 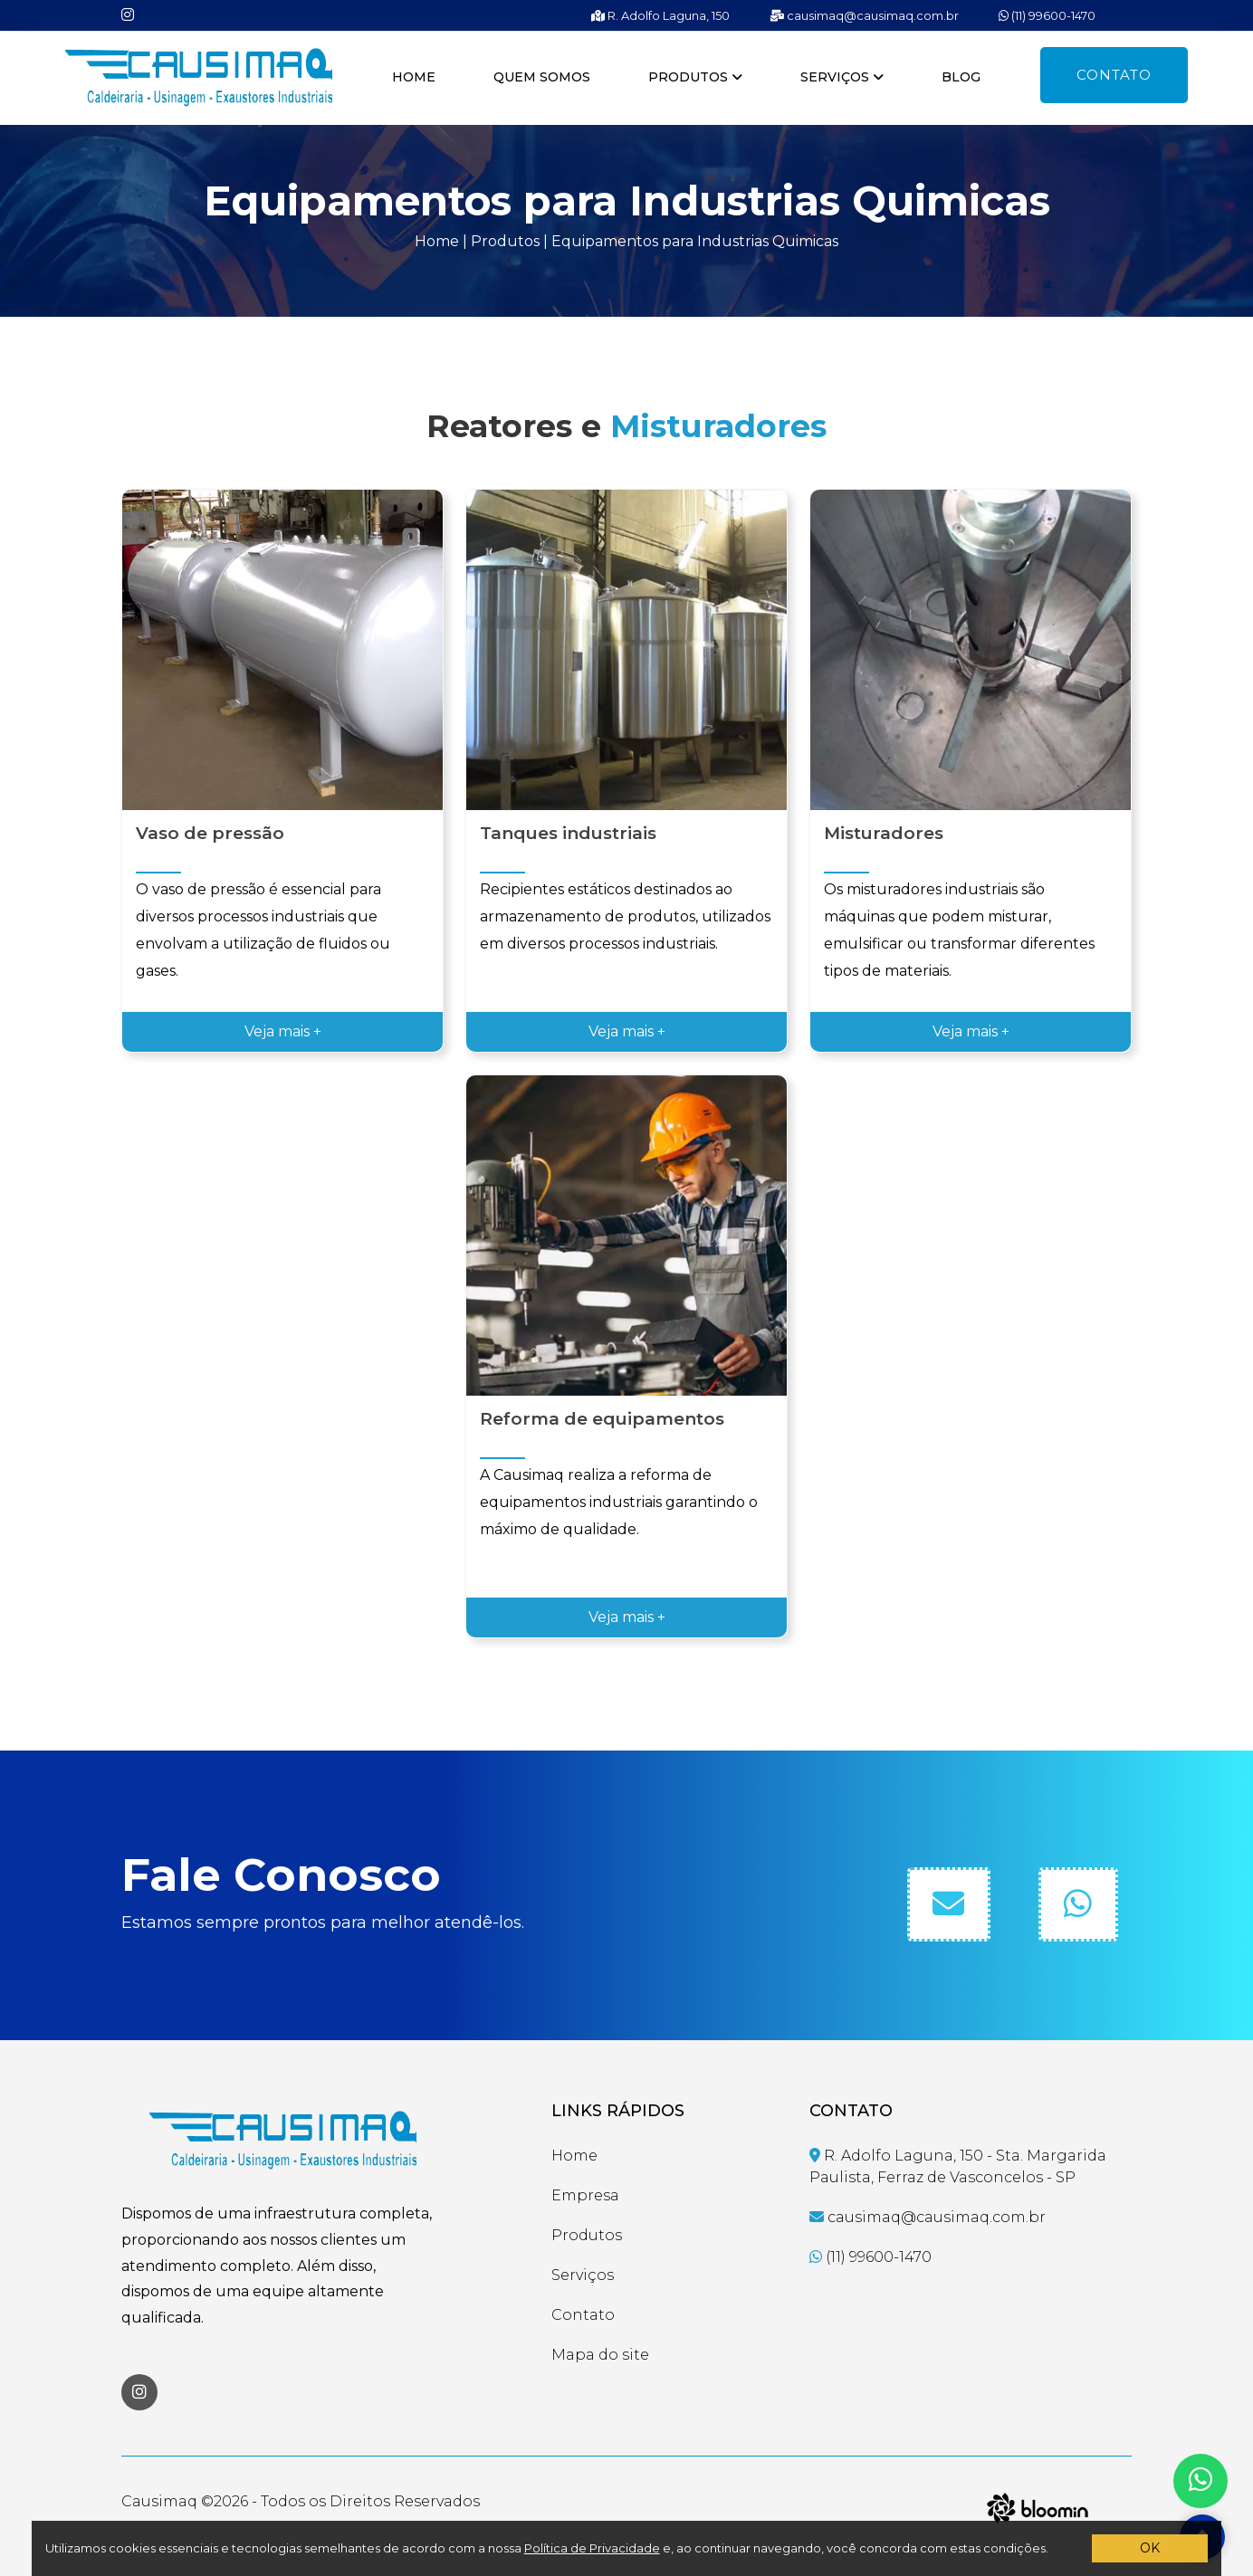 I want to click on causimaq@causimaq.com.br, so click(x=864, y=15).